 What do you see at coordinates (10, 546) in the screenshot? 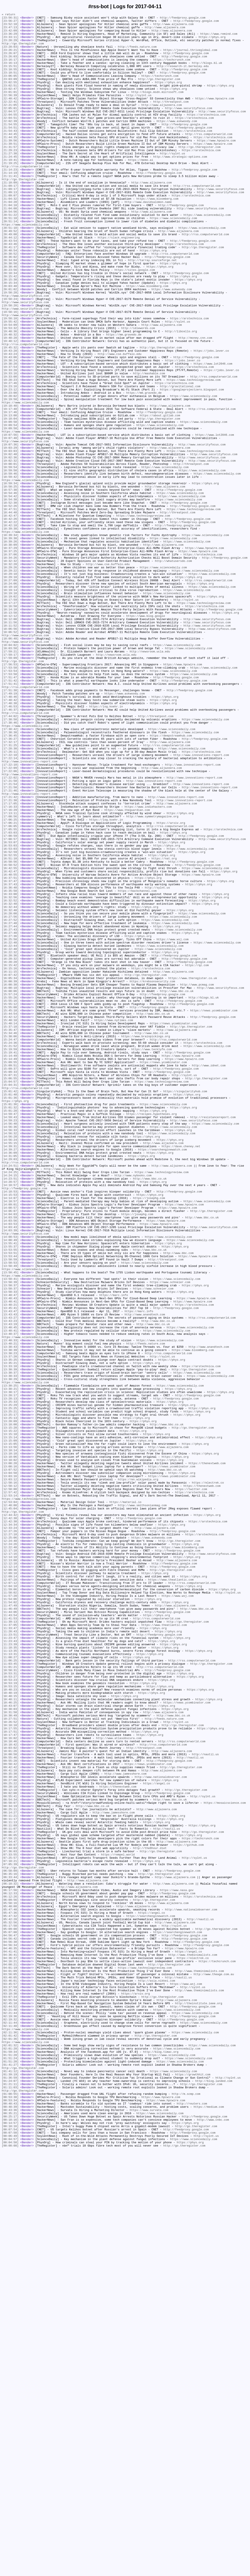
I see `[19:02:36]` at bounding box center [10, 546].